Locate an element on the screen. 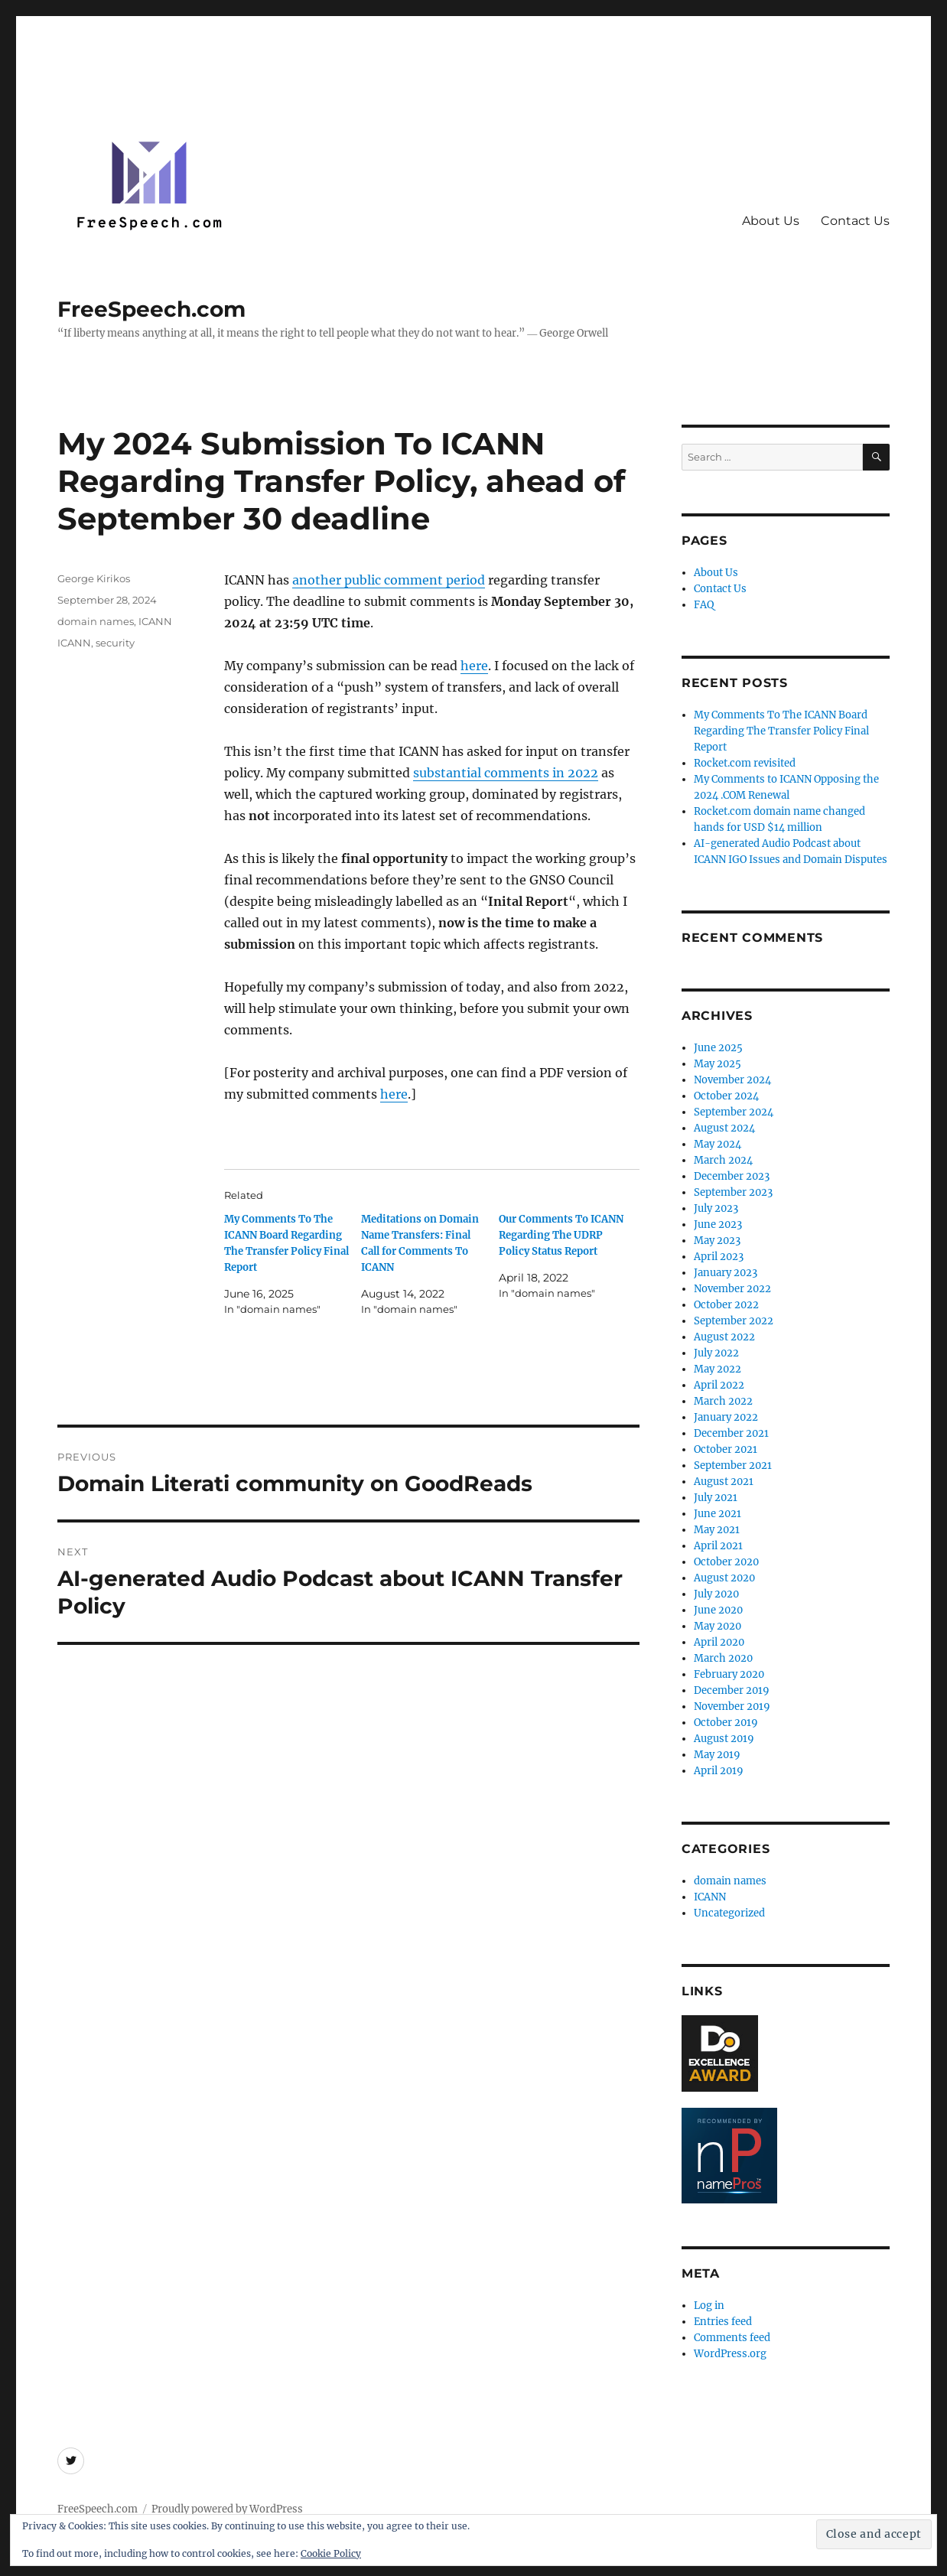 This screenshot has width=947, height=2576. April 2022 is located at coordinates (719, 1385).